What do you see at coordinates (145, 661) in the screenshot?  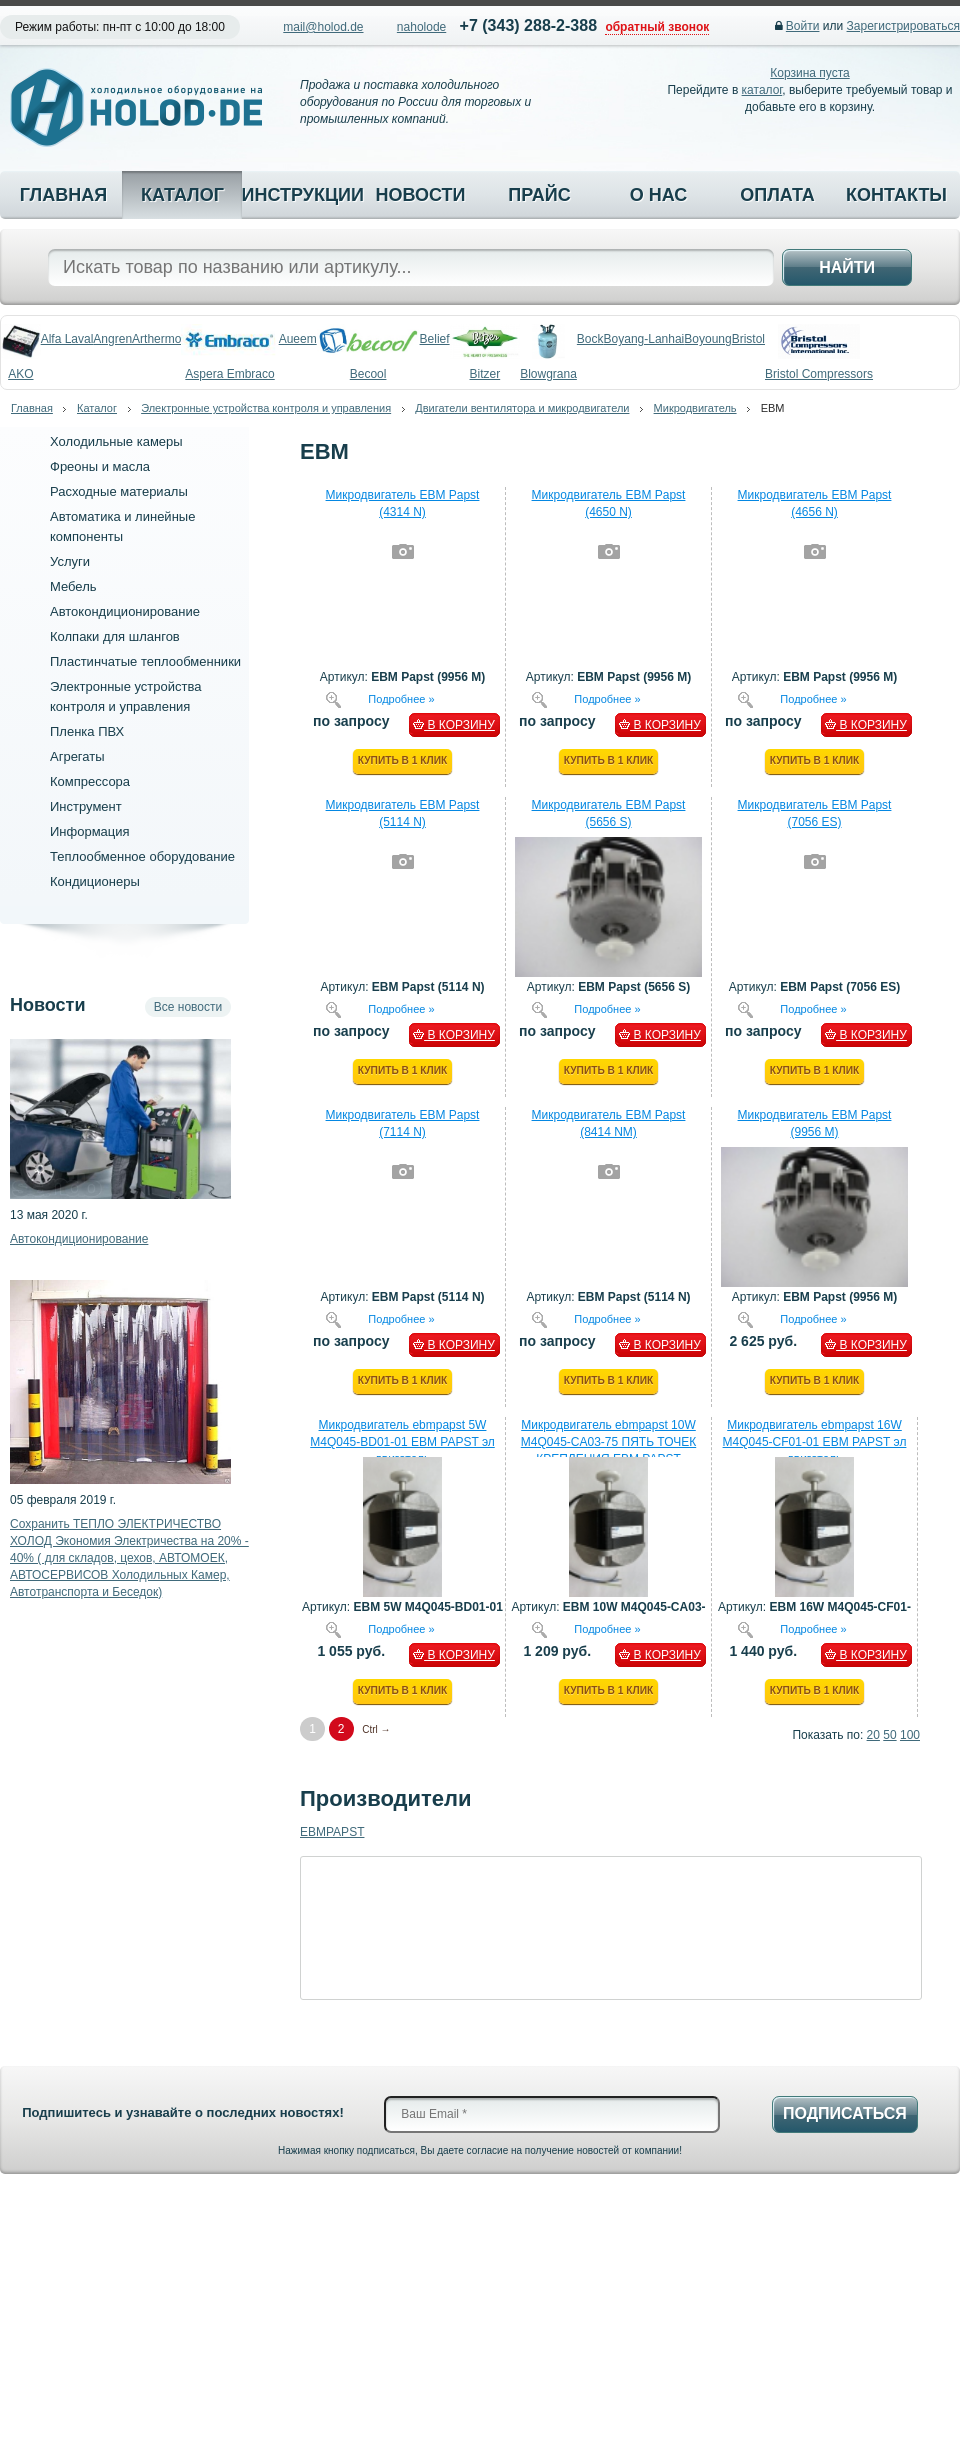 I see `Пластинчатые теплообменники` at bounding box center [145, 661].